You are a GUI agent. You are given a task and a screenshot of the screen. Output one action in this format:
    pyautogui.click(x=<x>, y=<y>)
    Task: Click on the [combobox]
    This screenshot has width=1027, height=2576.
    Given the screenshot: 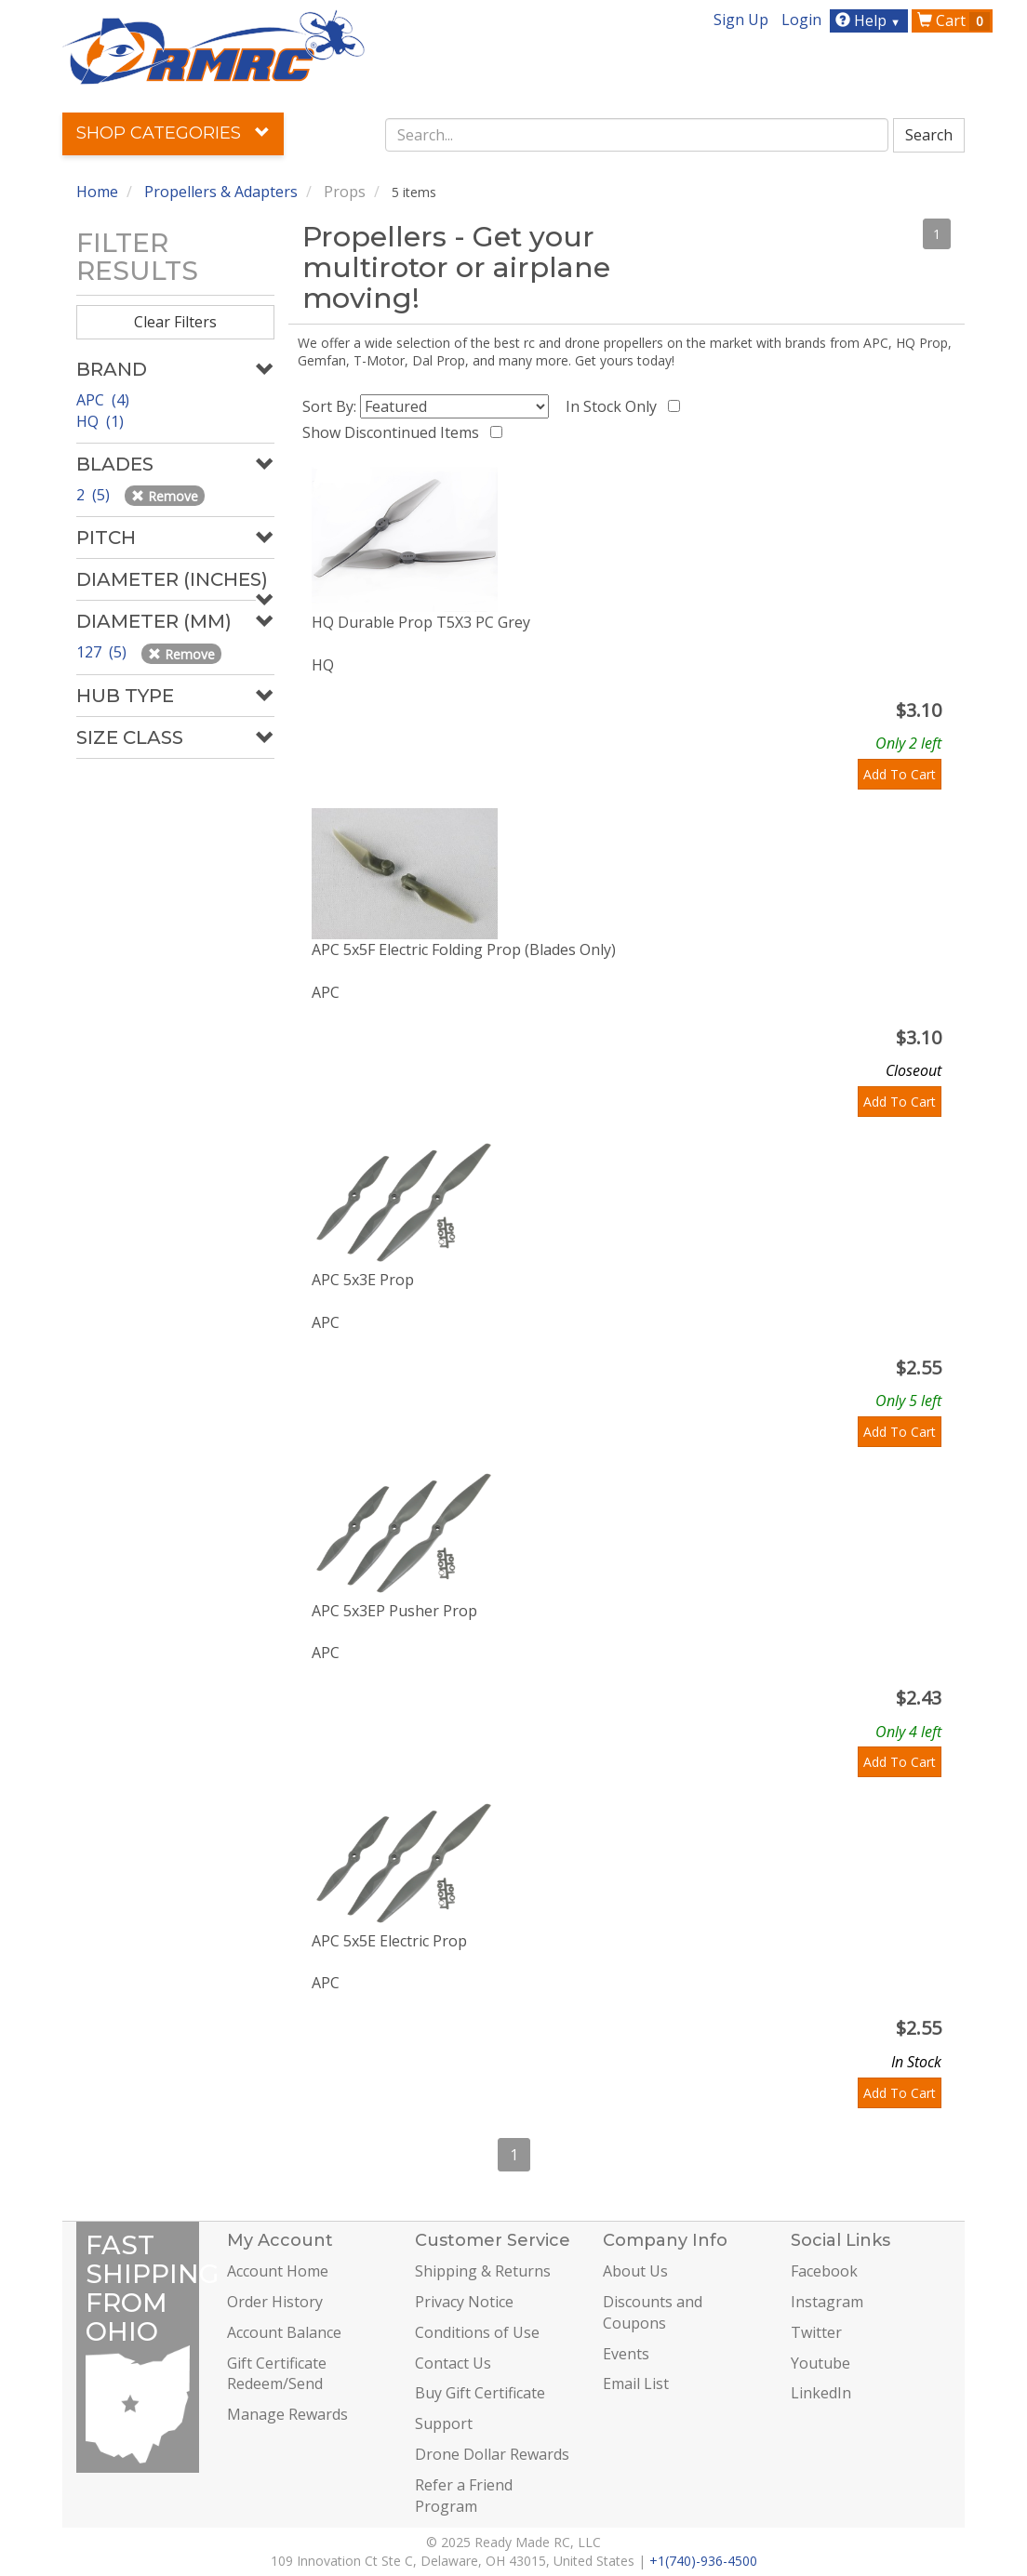 What is the action you would take?
    pyautogui.click(x=636, y=135)
    